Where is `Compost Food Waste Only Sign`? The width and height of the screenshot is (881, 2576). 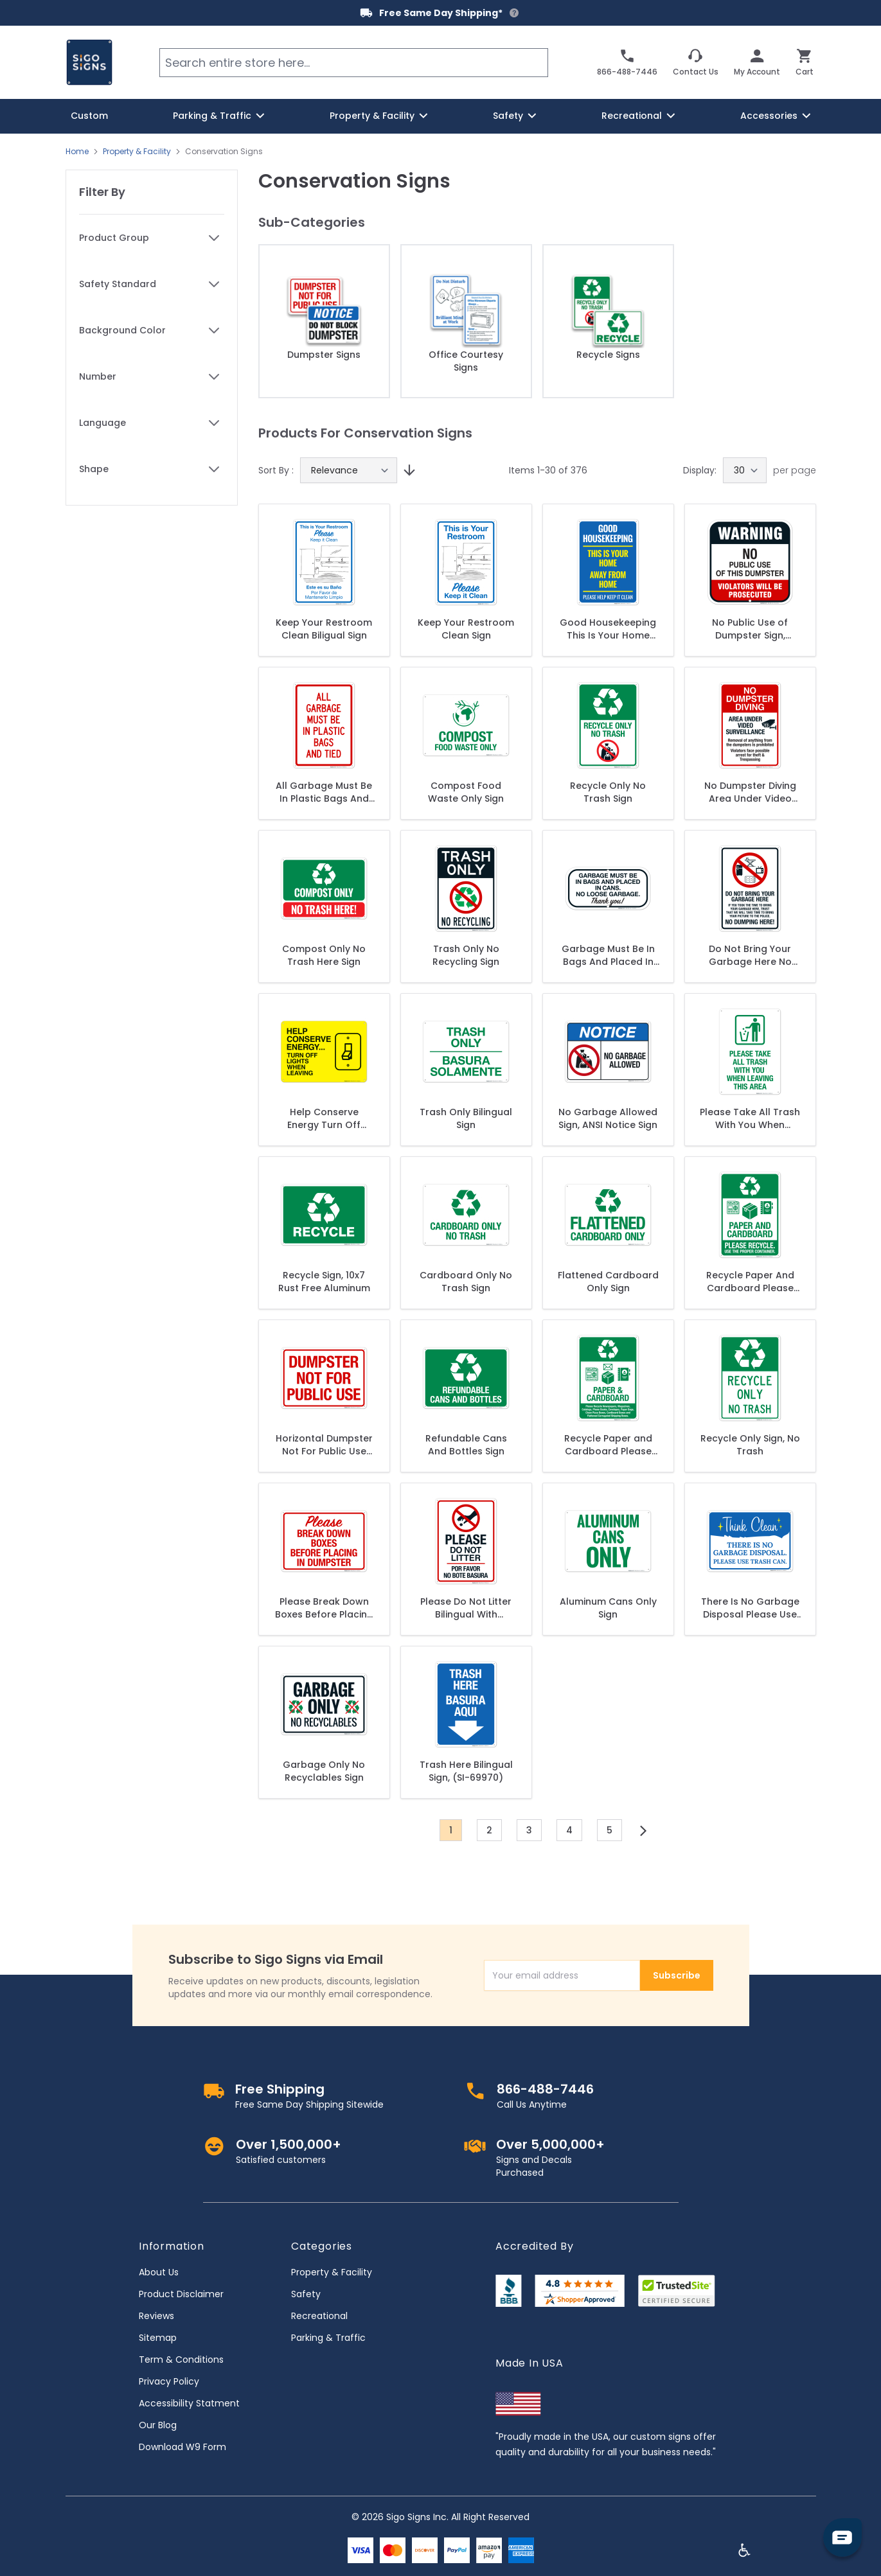 Compost Food Waste Only Sign is located at coordinates (466, 792).